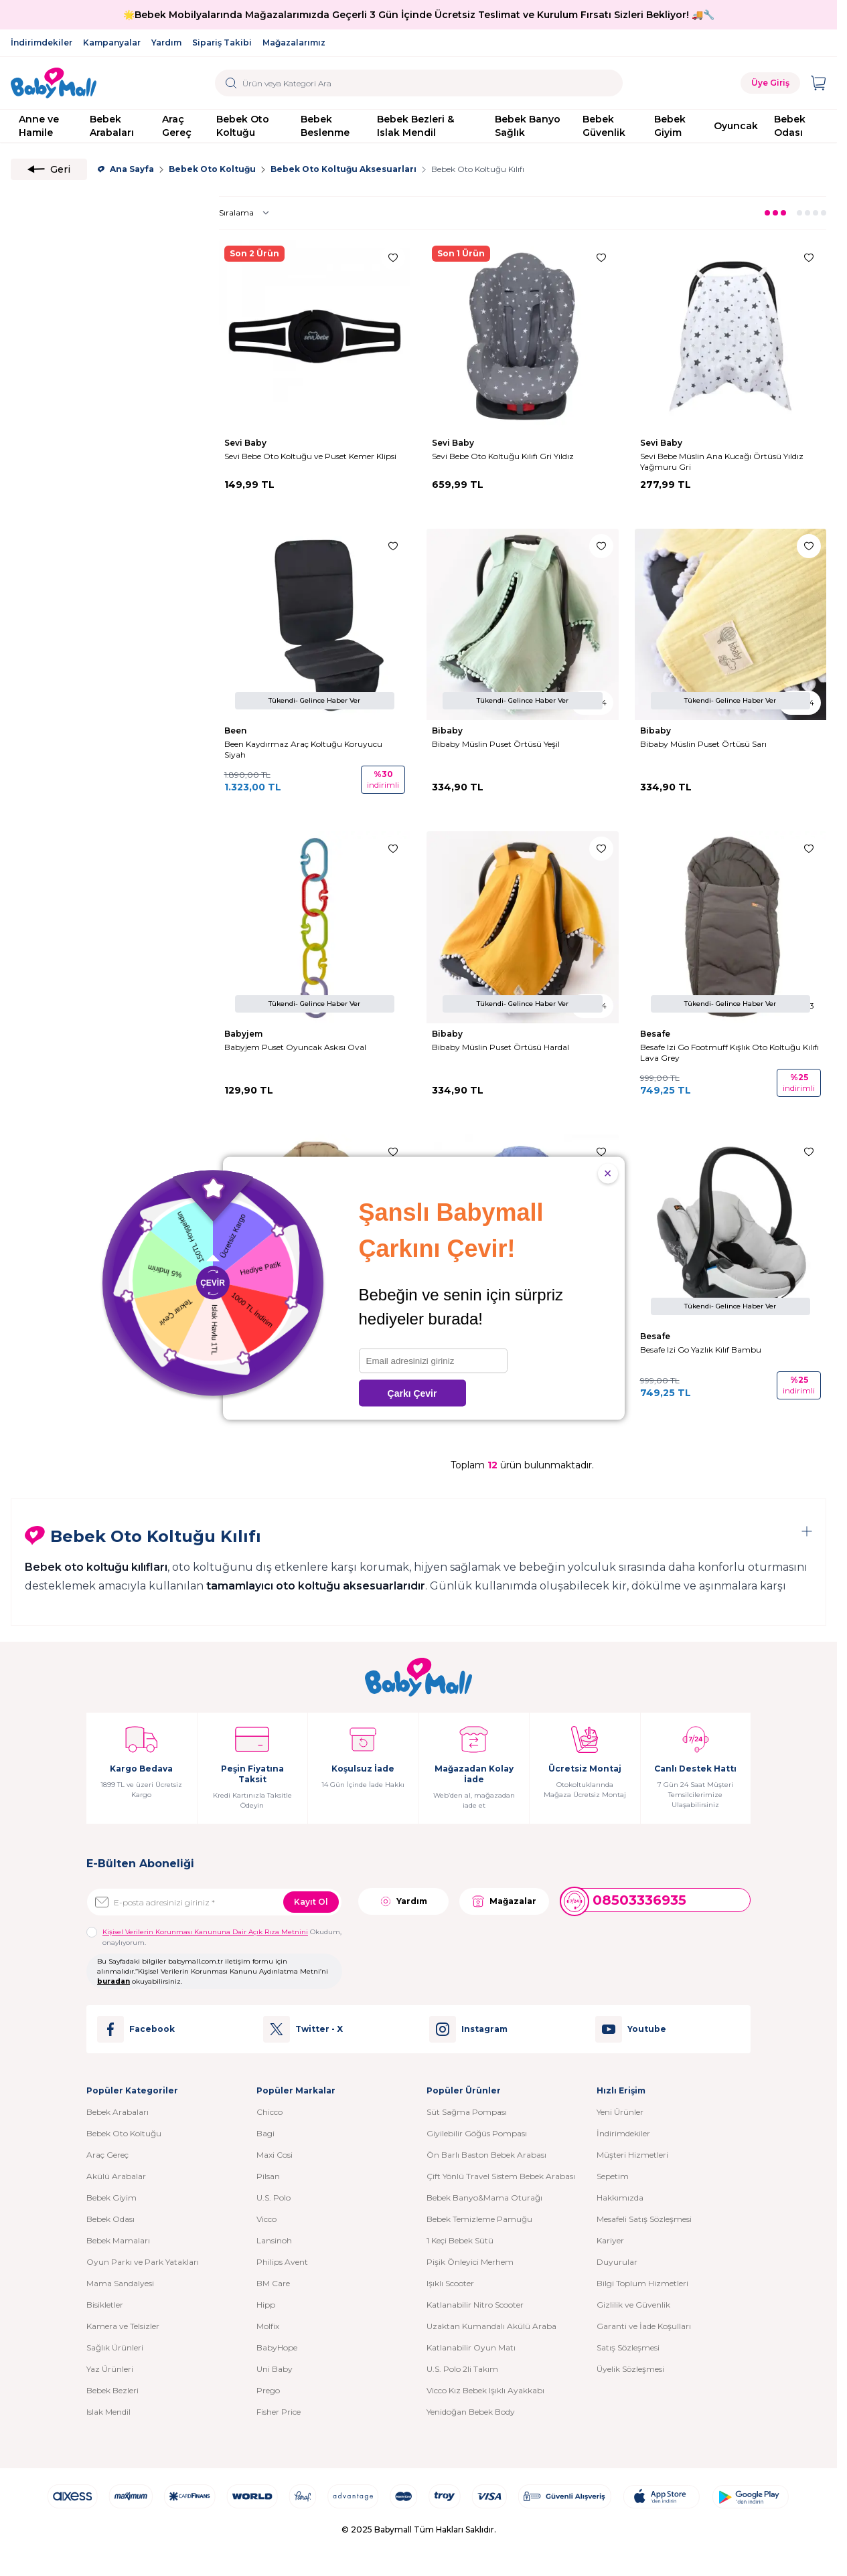 This screenshot has width=847, height=2576. Describe the element at coordinates (604, 126) in the screenshot. I see `Bebek Güvenlik` at that location.